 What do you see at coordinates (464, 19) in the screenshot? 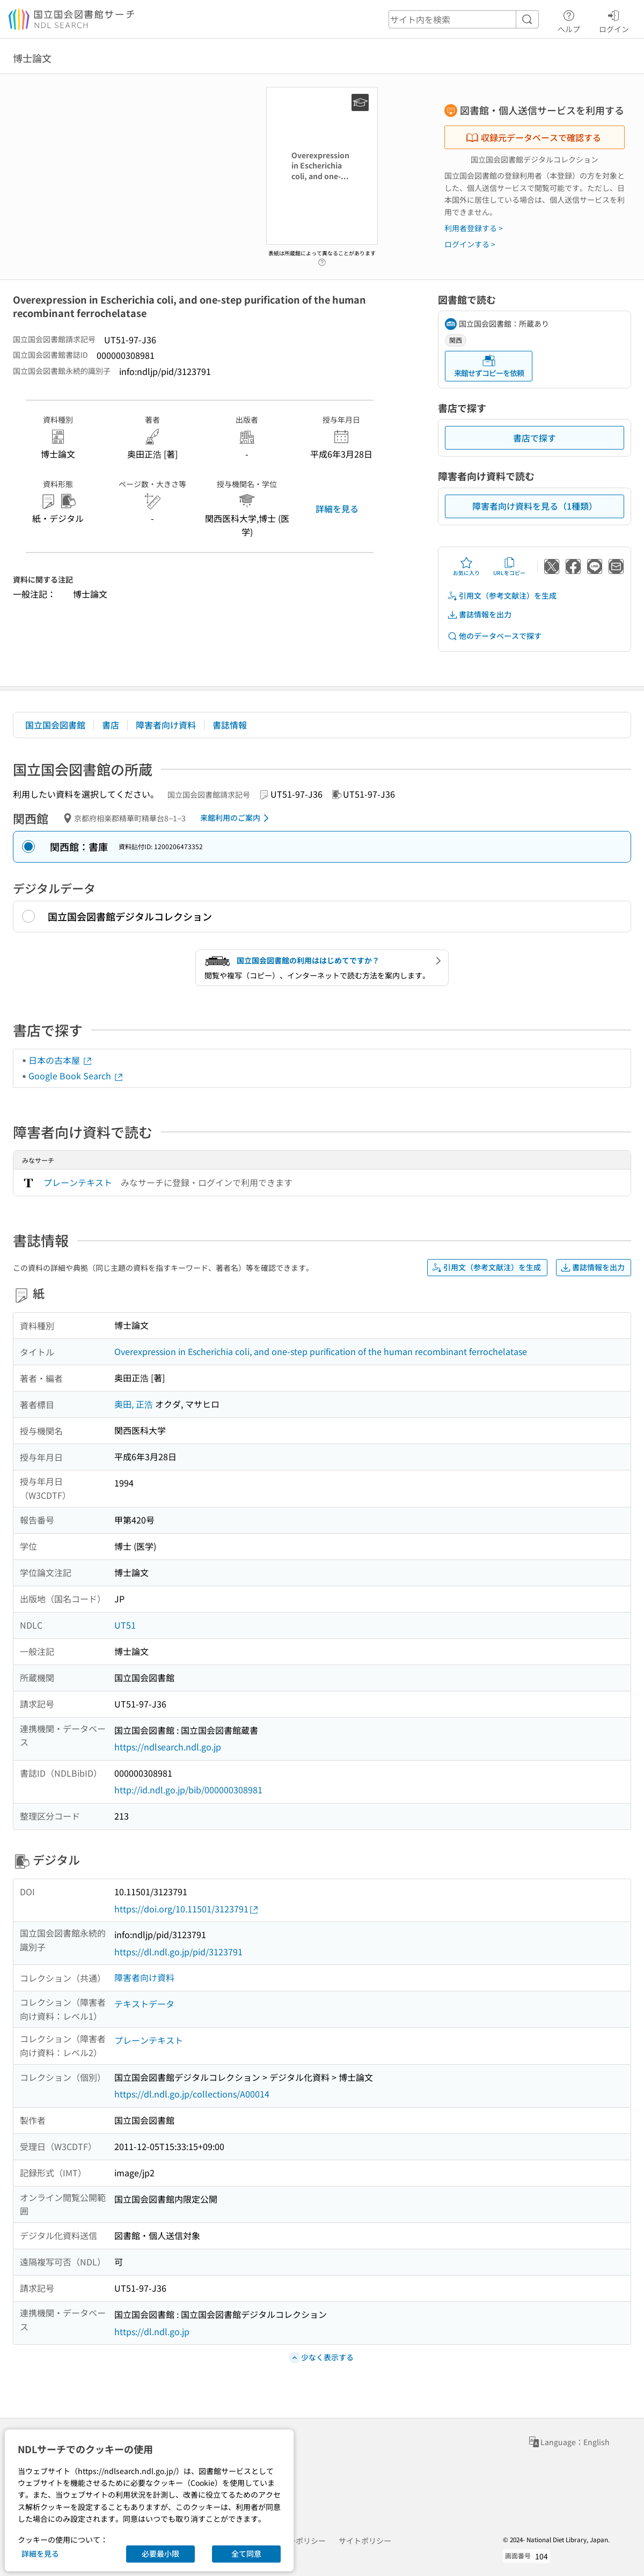
I see `[header-search]` at bounding box center [464, 19].